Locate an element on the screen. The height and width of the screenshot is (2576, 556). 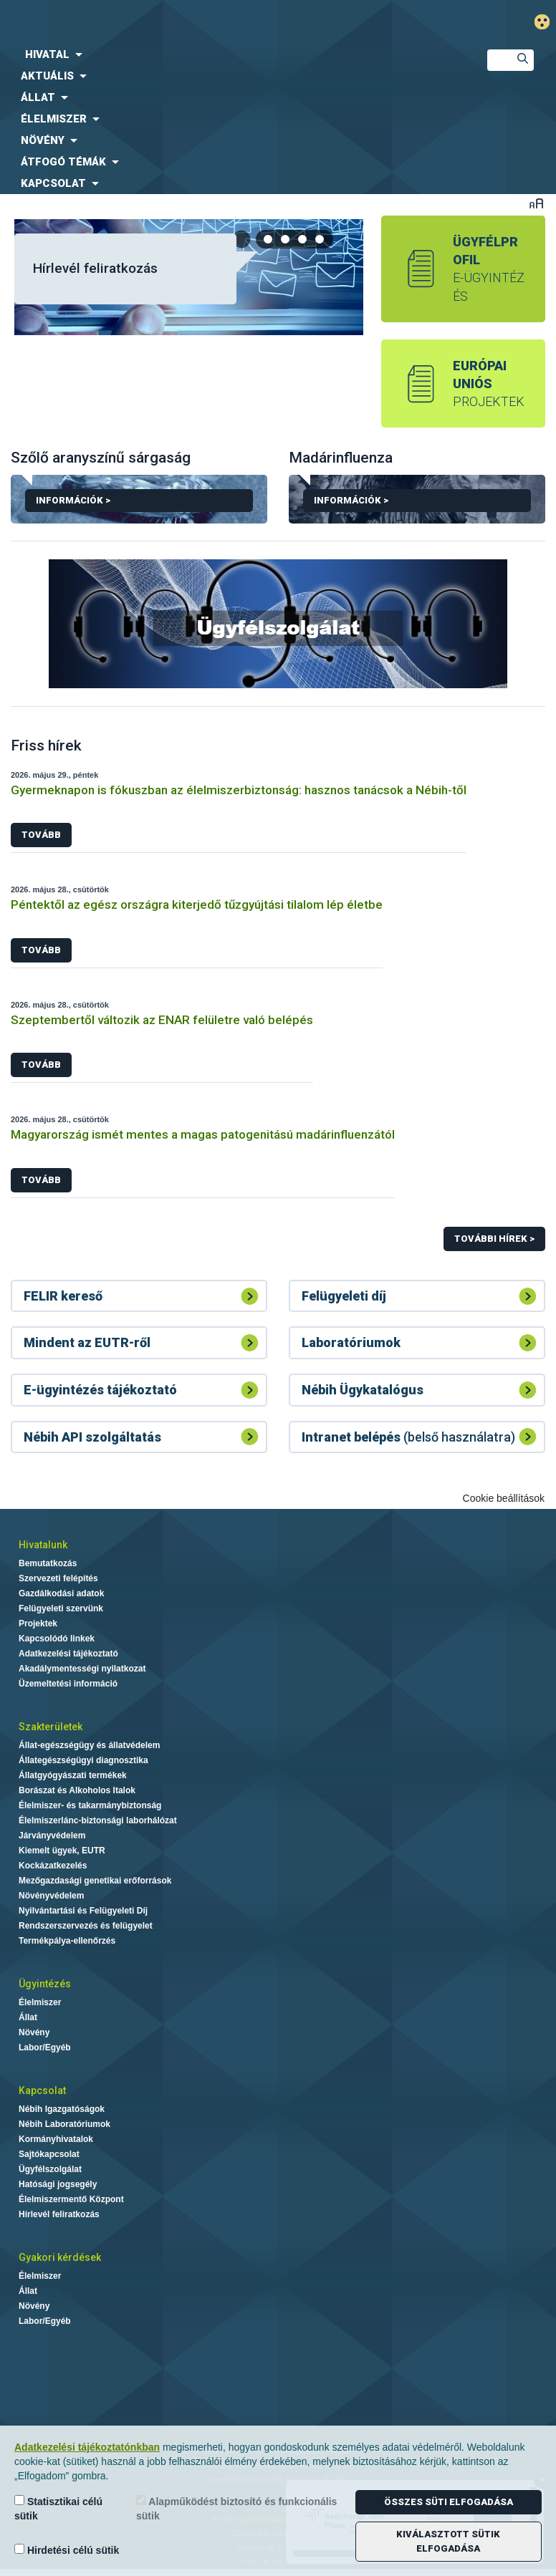
Növényvédelem is located at coordinates (51, 1896).